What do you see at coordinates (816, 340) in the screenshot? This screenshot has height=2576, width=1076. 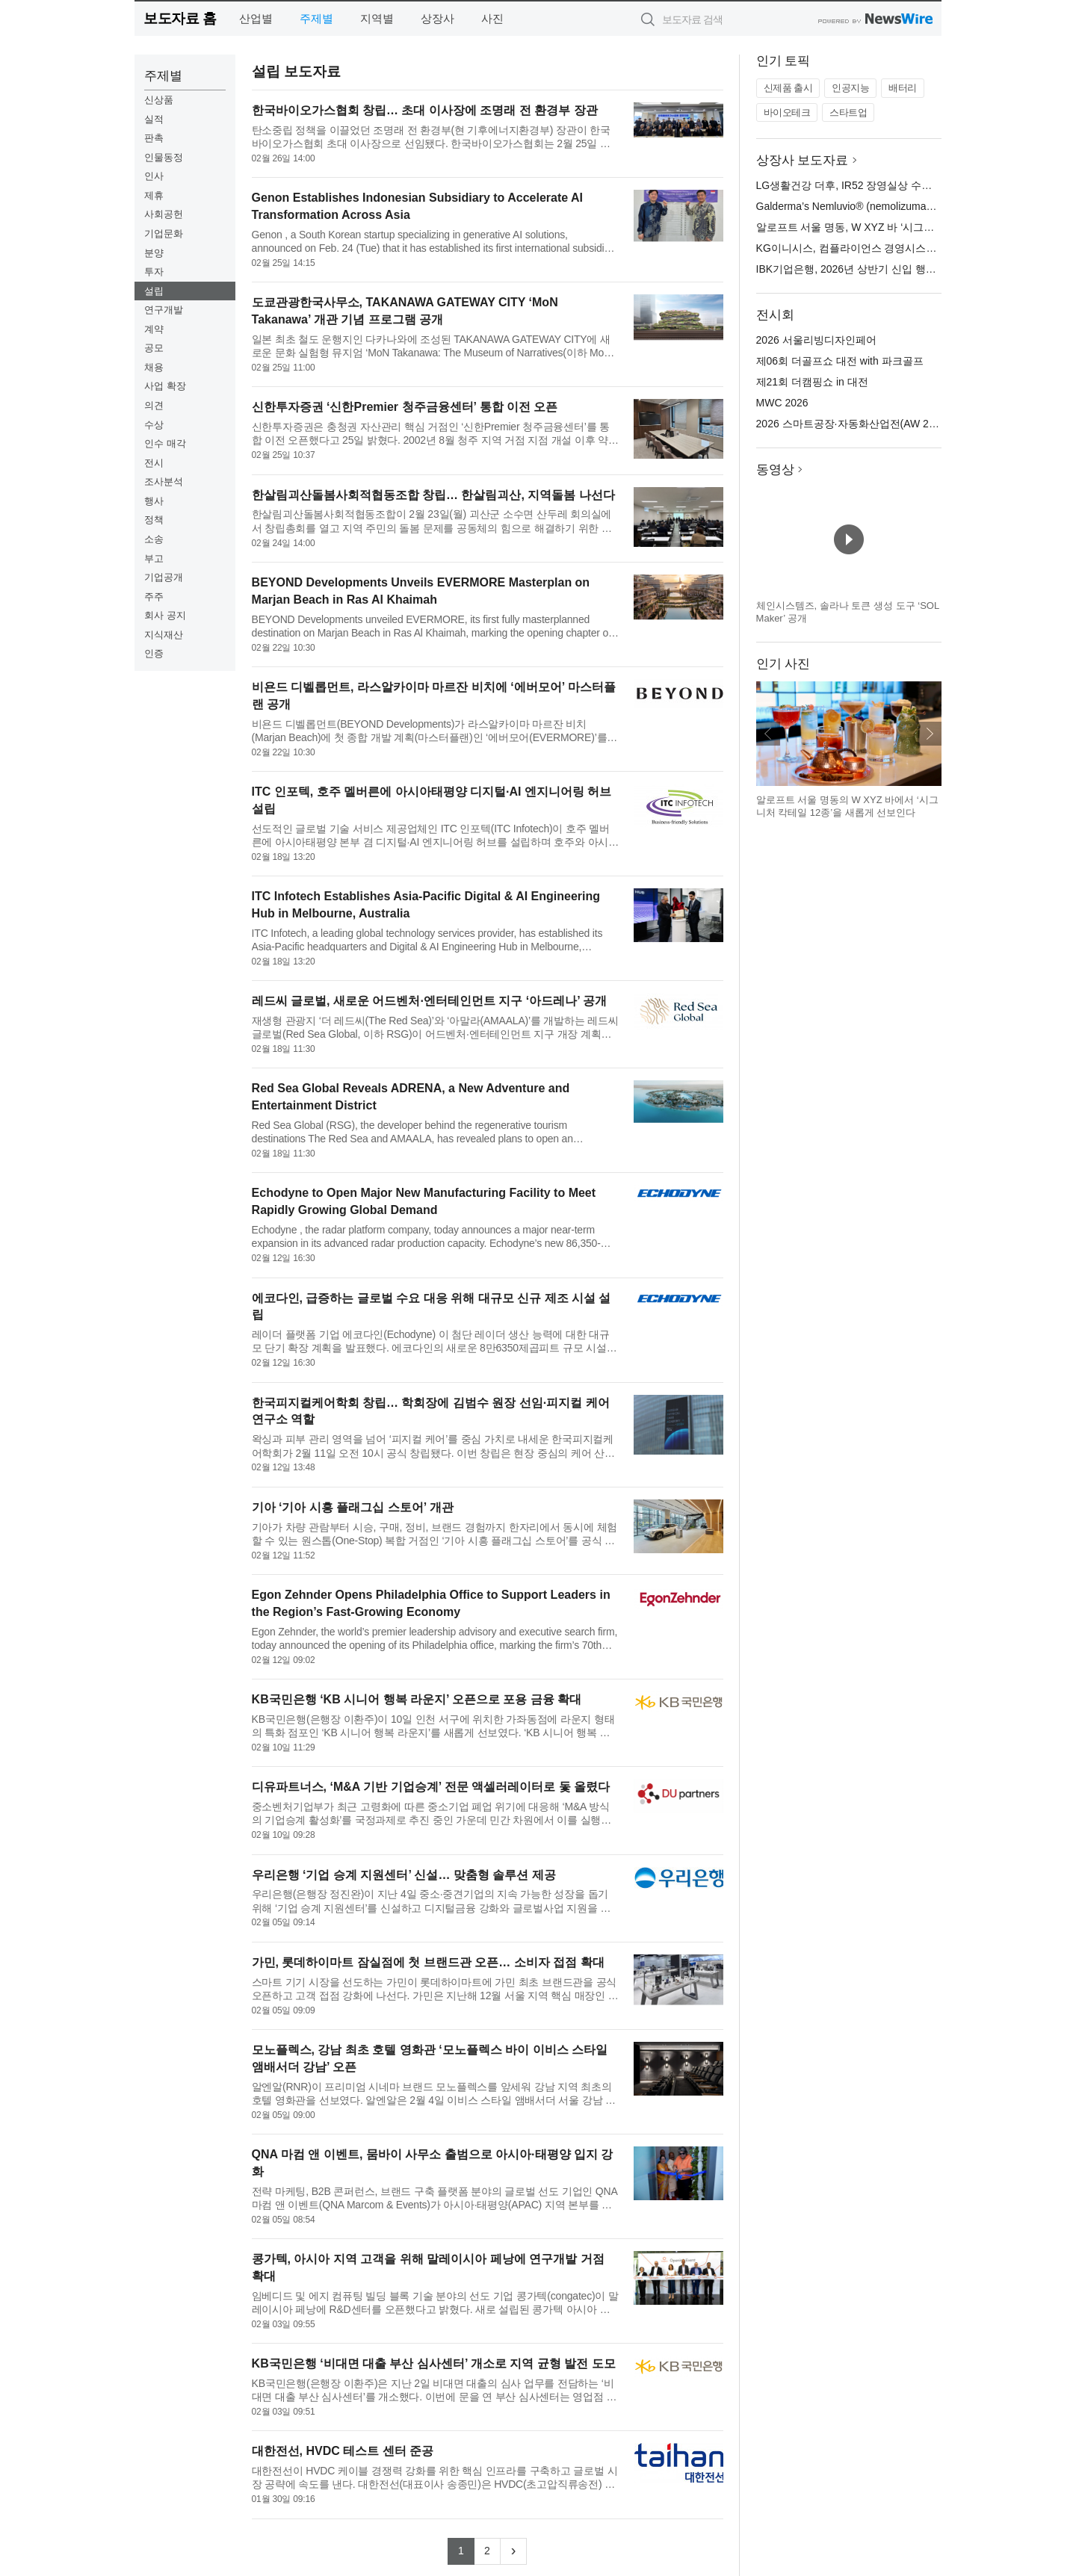 I see `2026 서울리빙디자인페어` at bounding box center [816, 340].